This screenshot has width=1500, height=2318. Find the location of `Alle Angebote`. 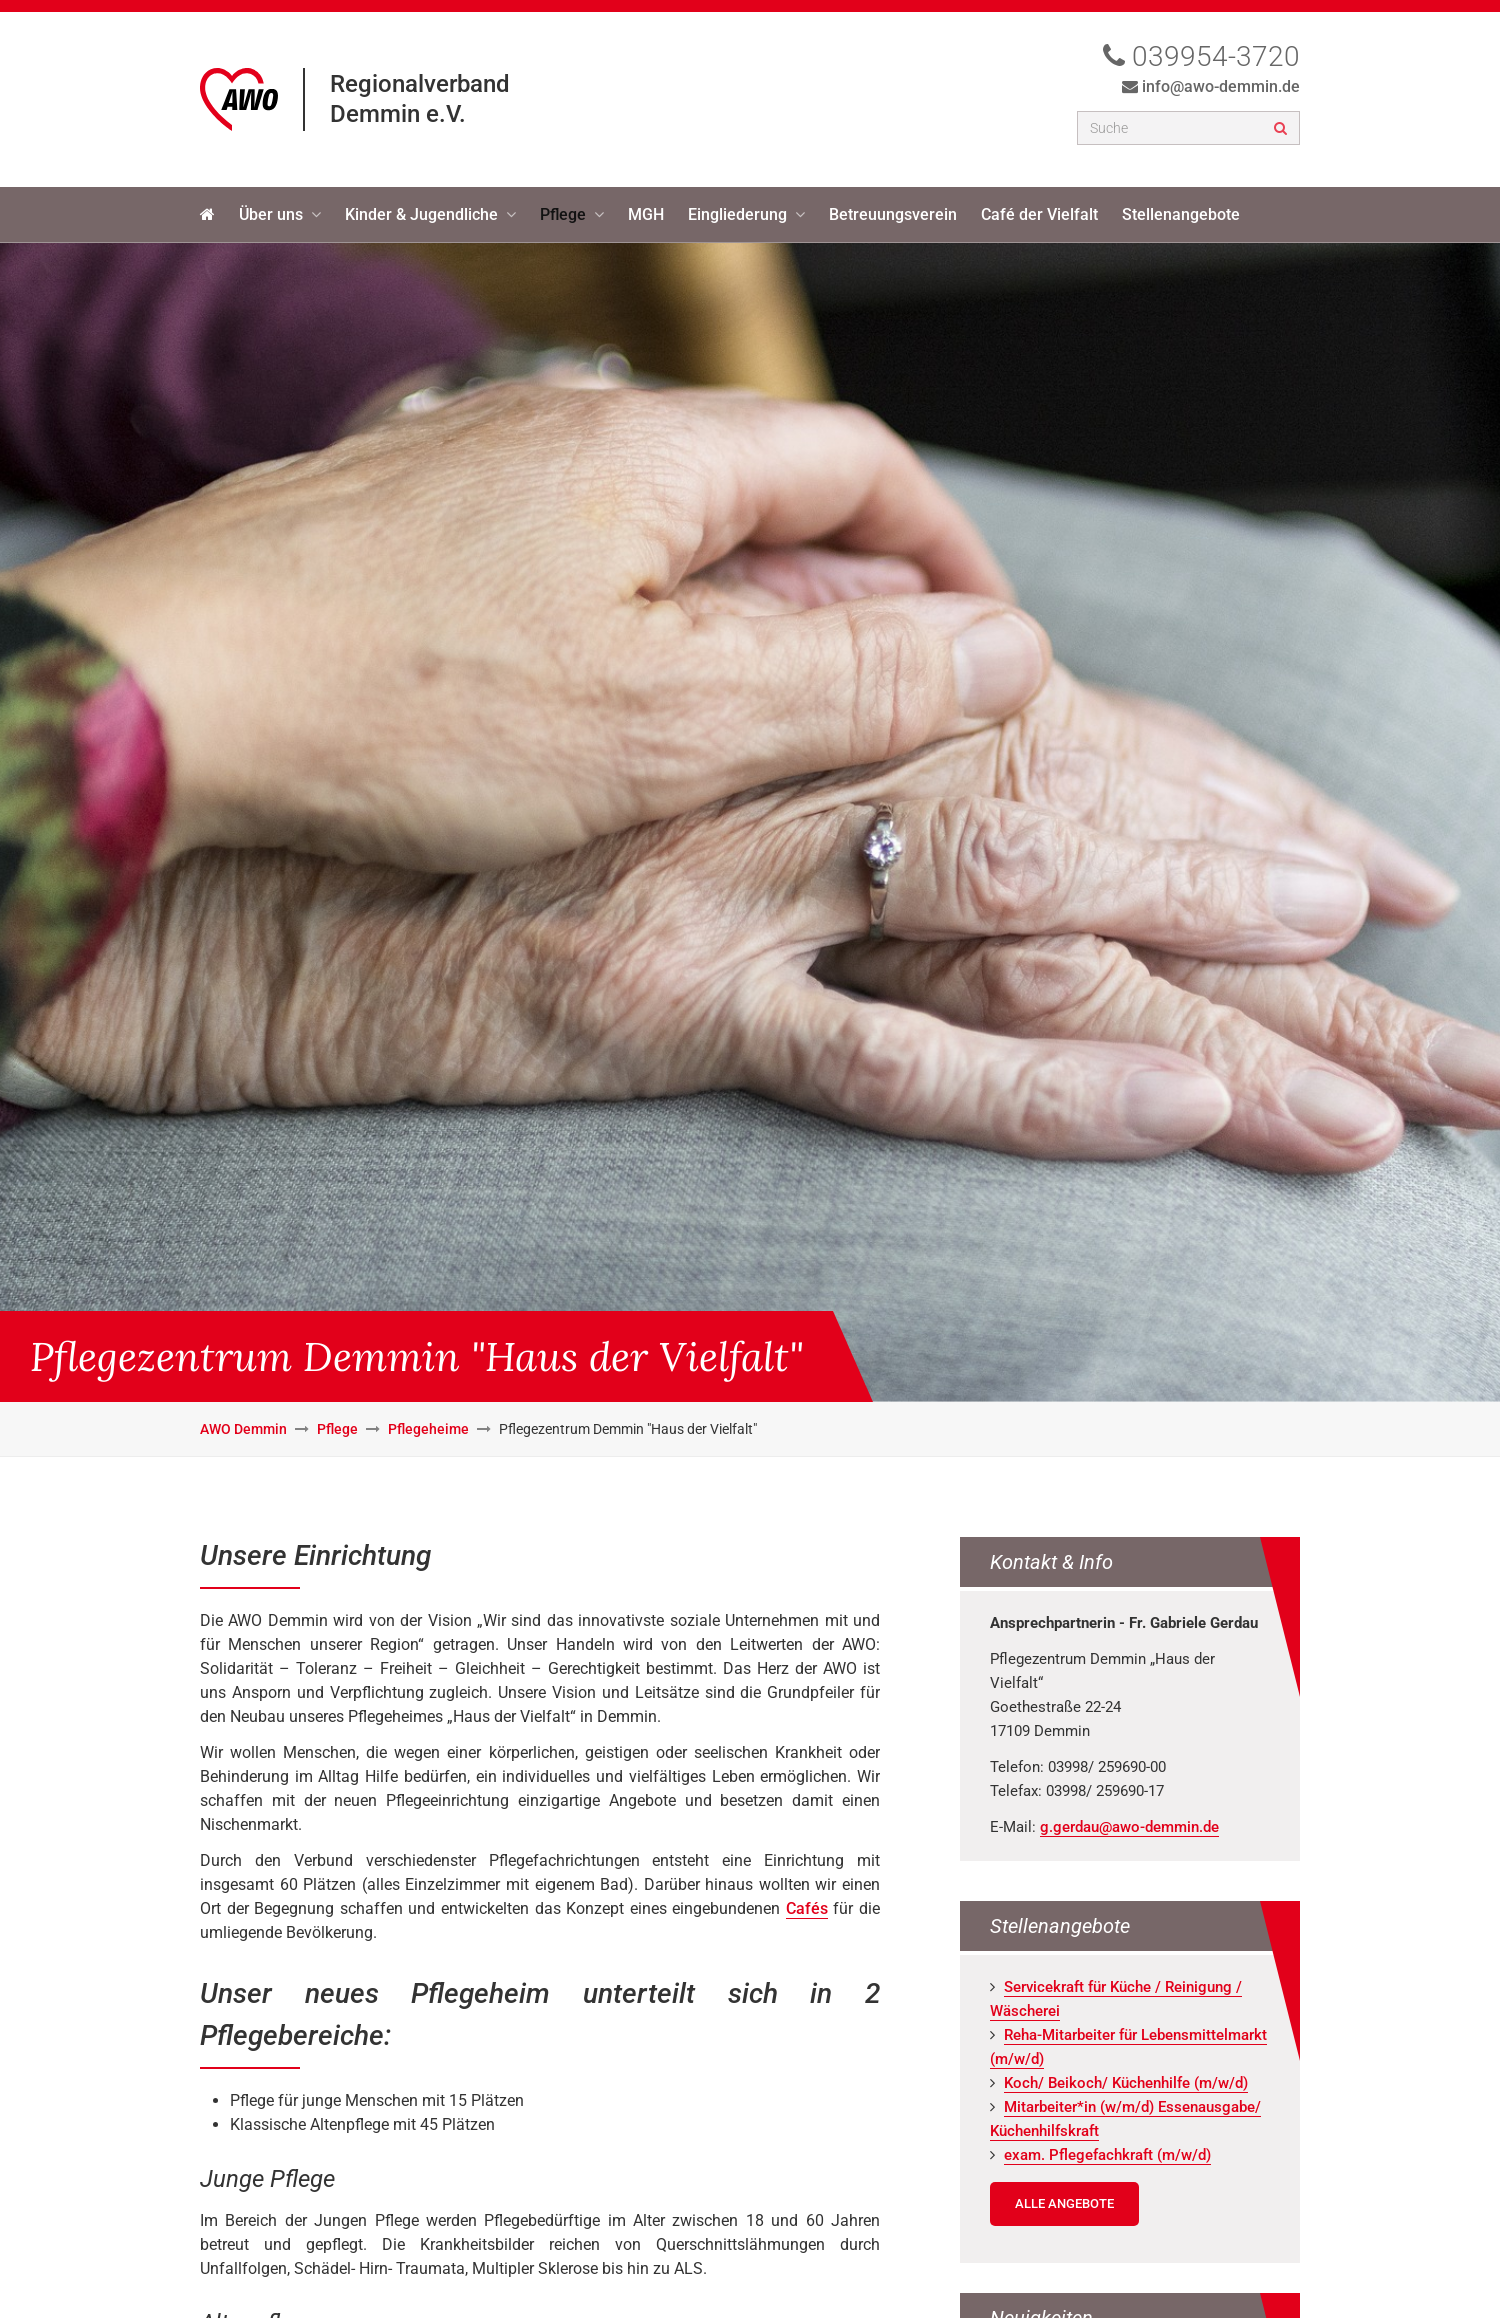

Alle Angebote is located at coordinates (1064, 2203).